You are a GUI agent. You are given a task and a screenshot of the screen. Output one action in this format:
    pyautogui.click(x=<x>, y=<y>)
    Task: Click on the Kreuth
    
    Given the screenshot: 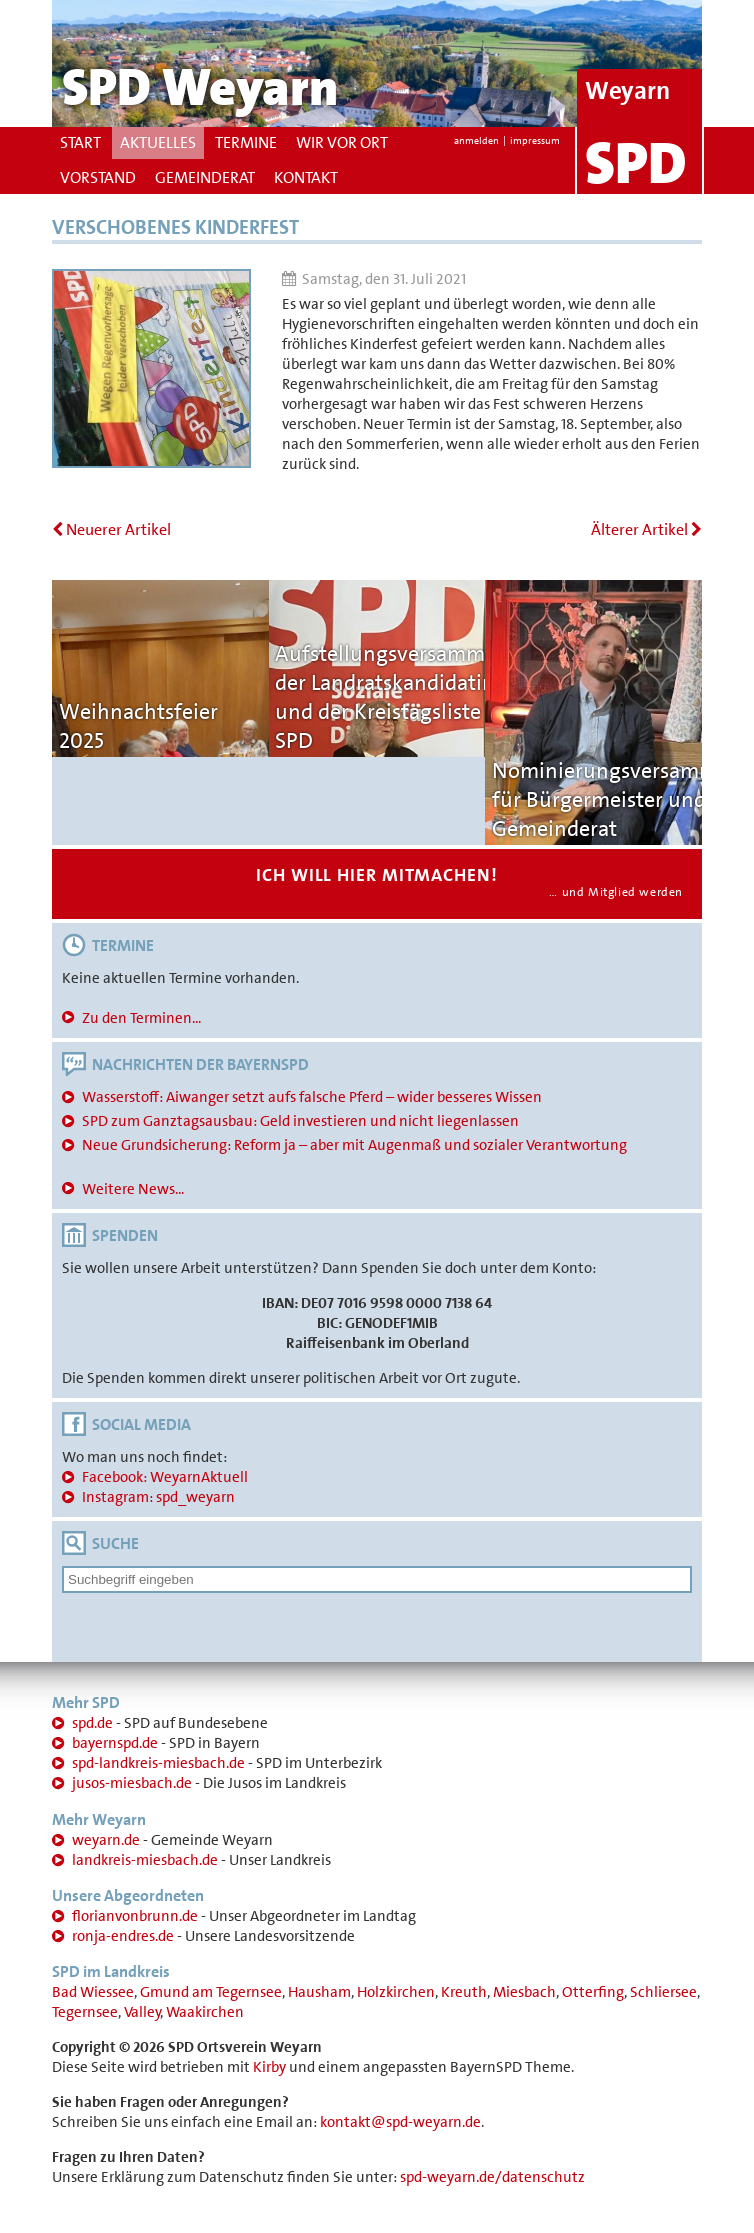 What is the action you would take?
    pyautogui.click(x=464, y=1992)
    